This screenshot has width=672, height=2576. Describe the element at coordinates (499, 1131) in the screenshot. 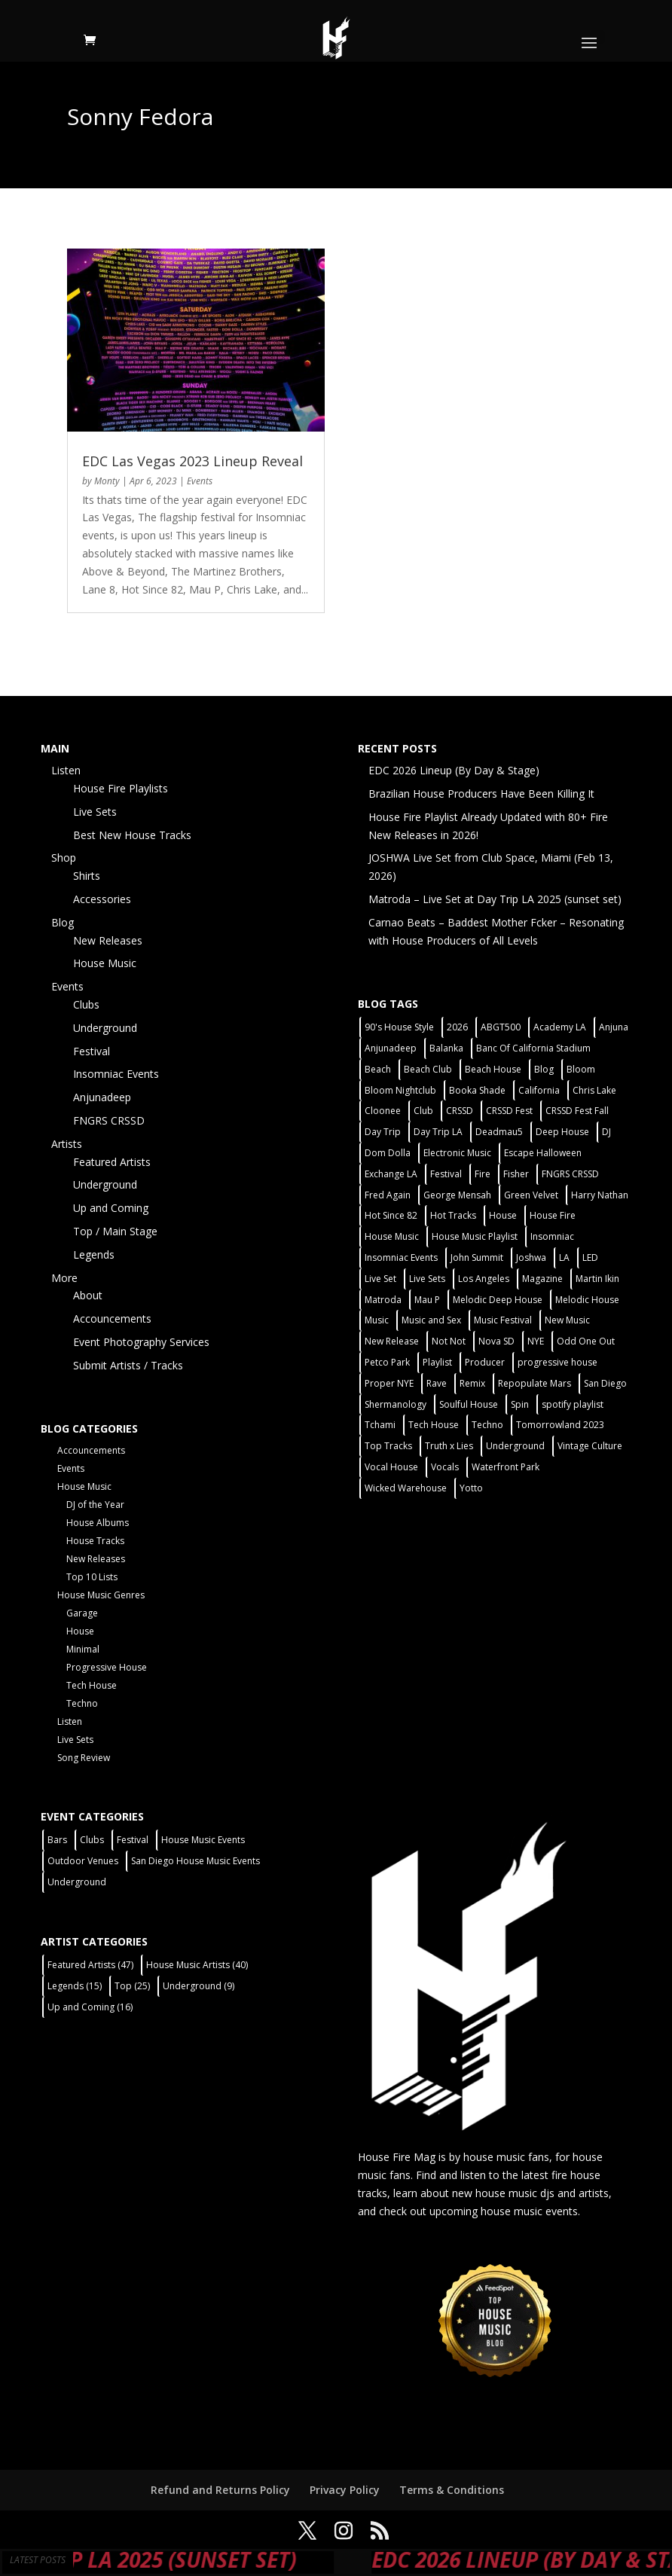

I see `Deadmau5 [Deadmau5 (3 items)]` at that location.